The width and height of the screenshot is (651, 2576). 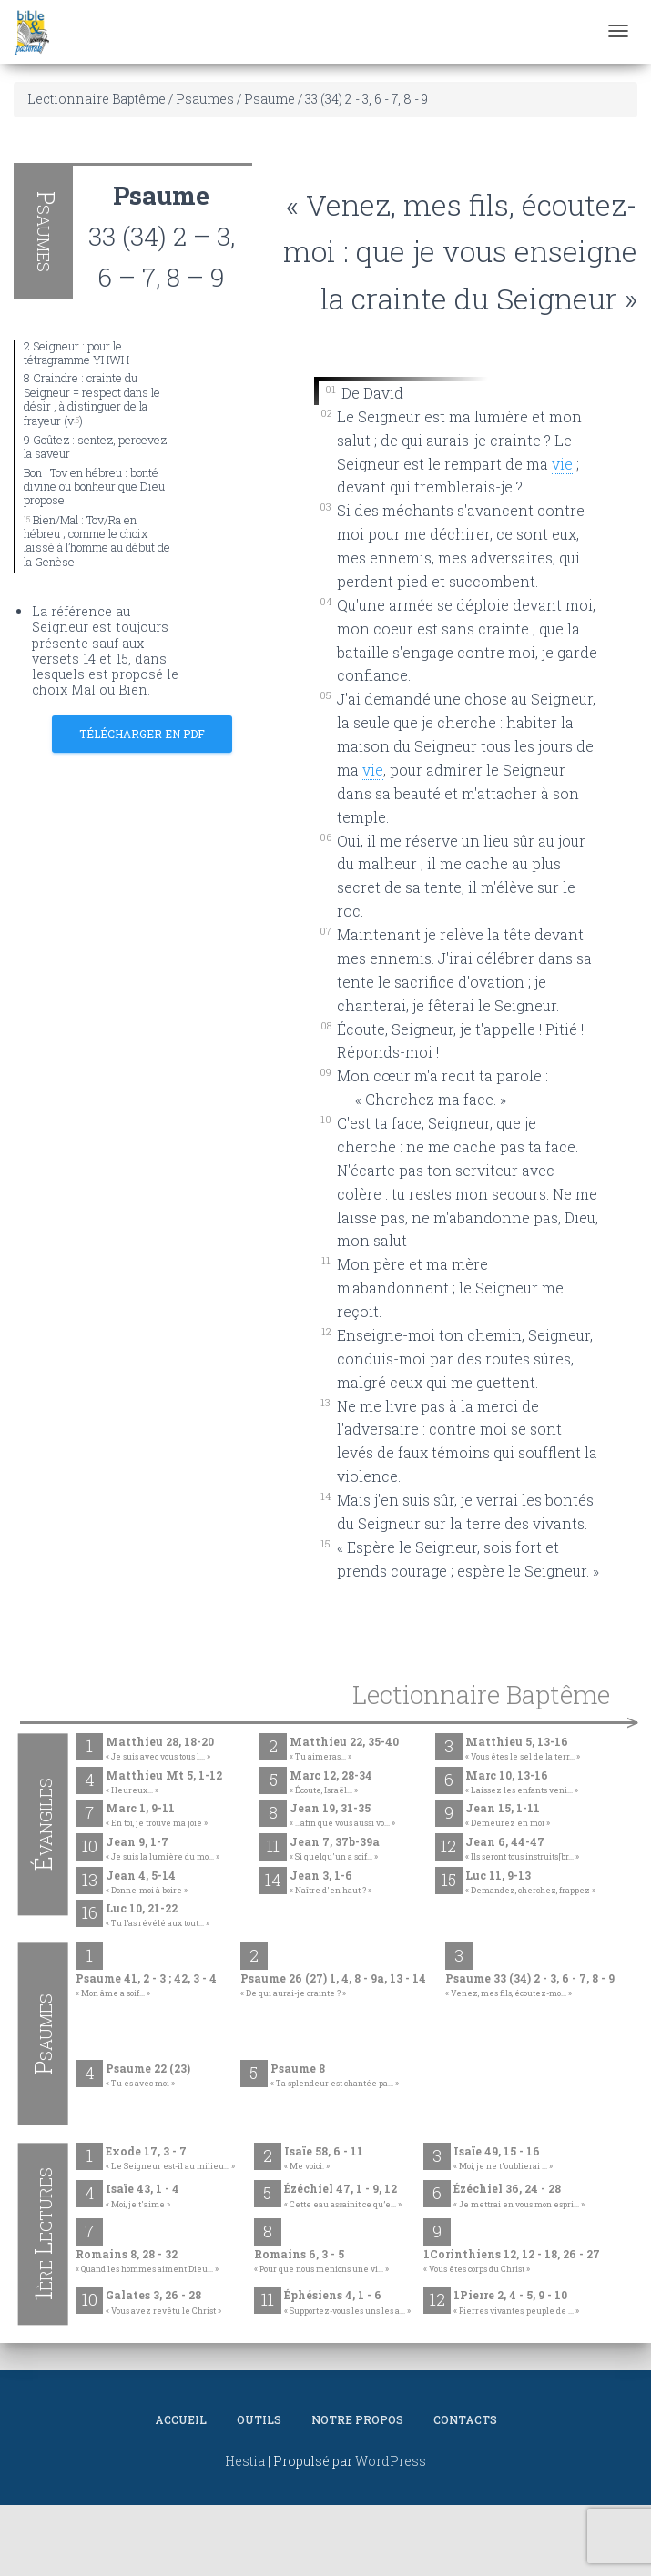 I want to click on Marc 1, 9-11, so click(x=157, y=1816).